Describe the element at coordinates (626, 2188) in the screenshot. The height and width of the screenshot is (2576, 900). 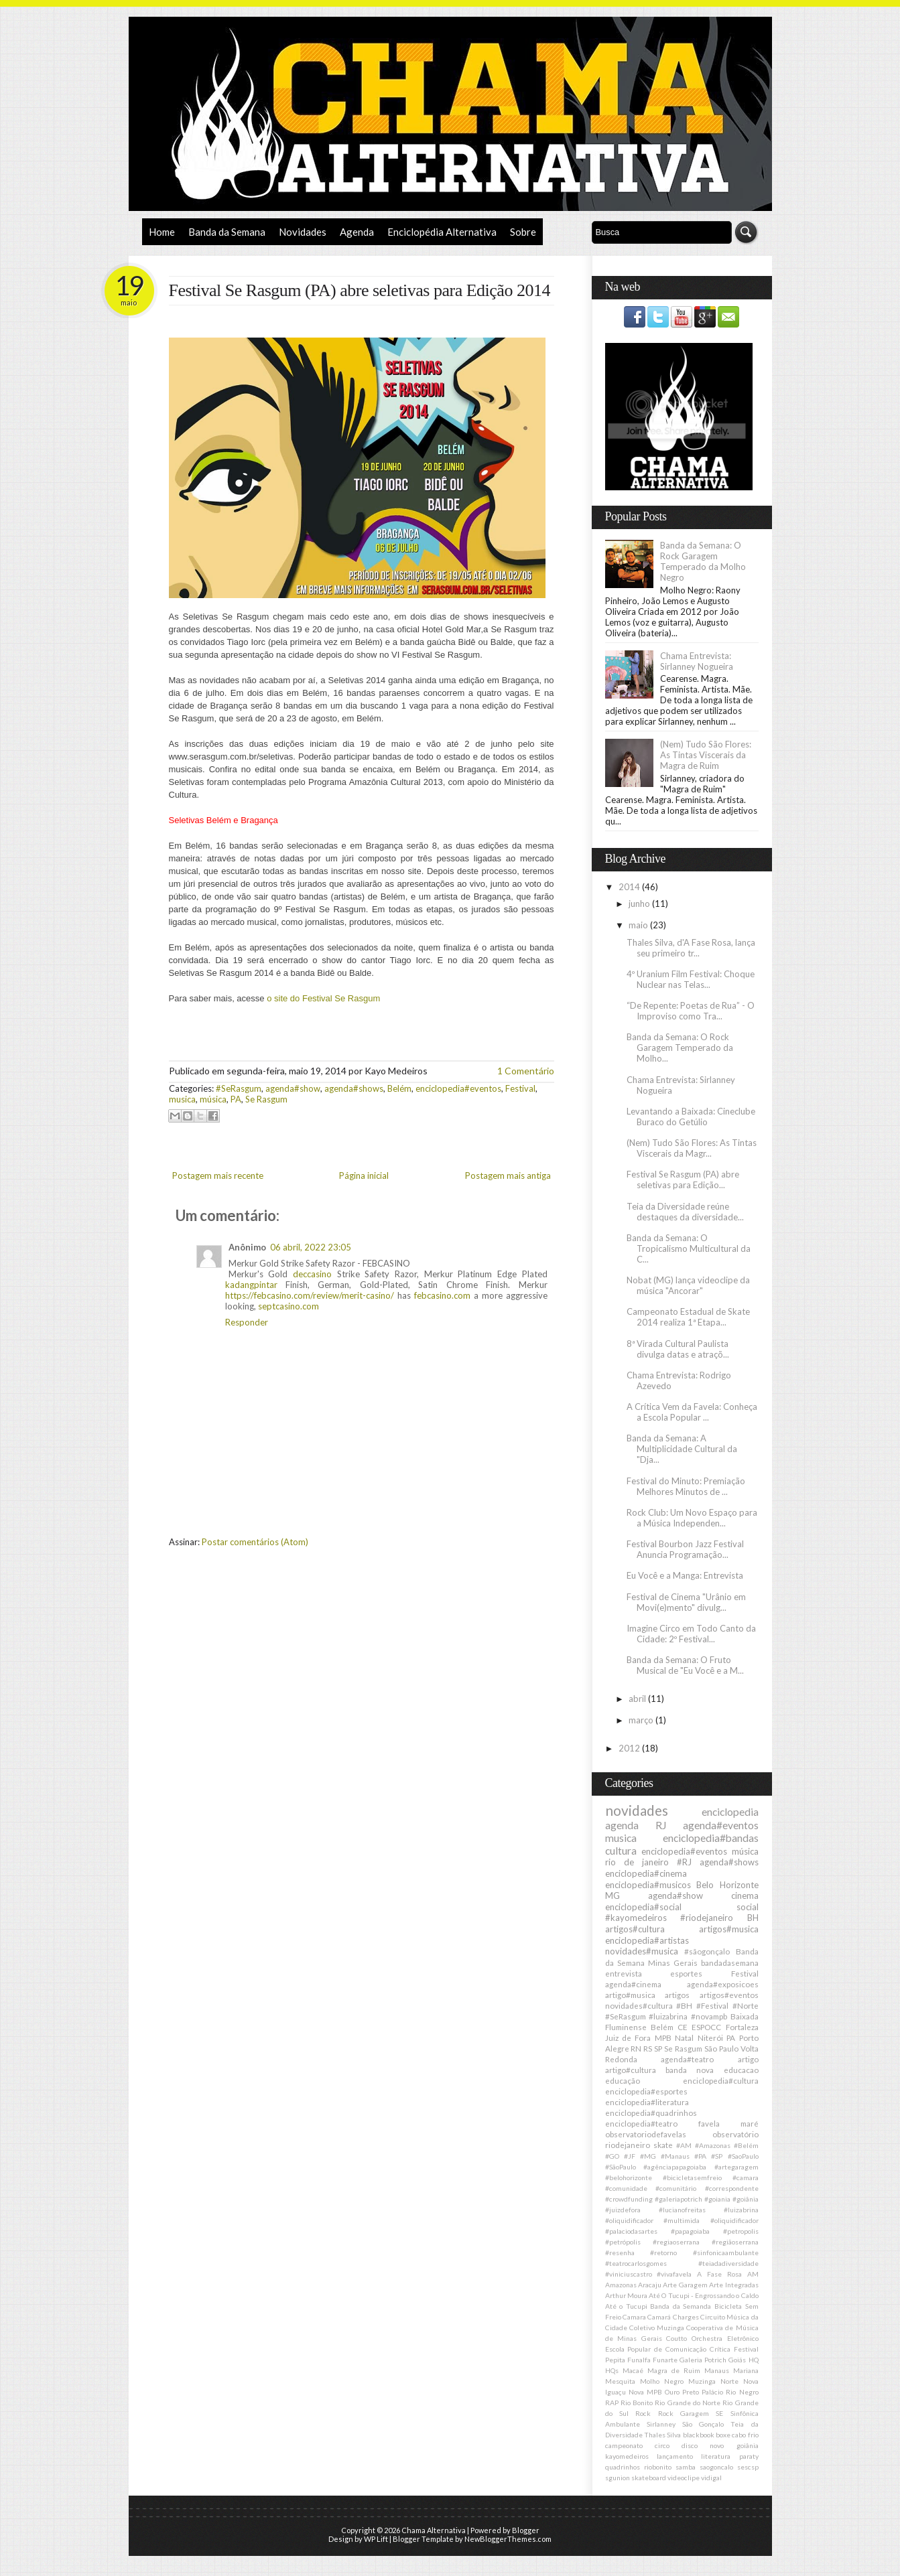
I see `#comunidade` at that location.